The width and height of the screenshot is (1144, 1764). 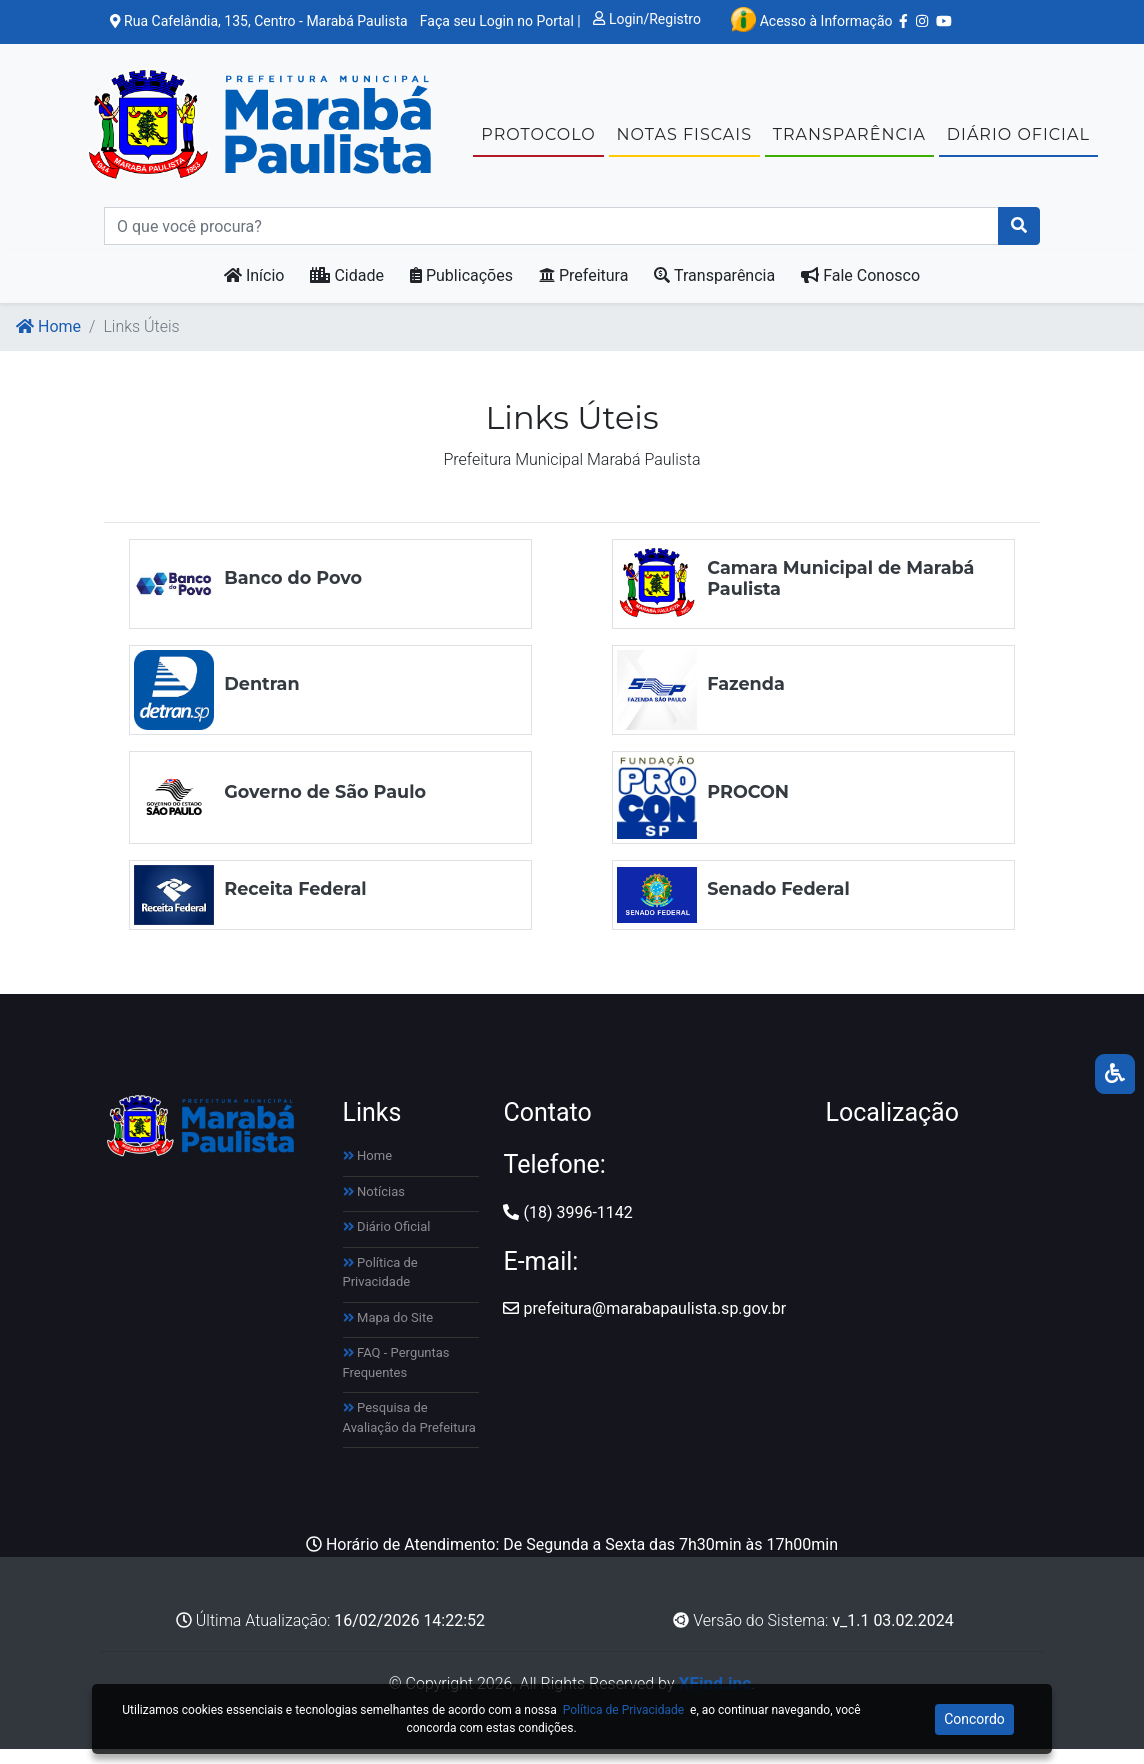 What do you see at coordinates (684, 142) in the screenshot?
I see `NOTAS FISCAIS` at bounding box center [684, 142].